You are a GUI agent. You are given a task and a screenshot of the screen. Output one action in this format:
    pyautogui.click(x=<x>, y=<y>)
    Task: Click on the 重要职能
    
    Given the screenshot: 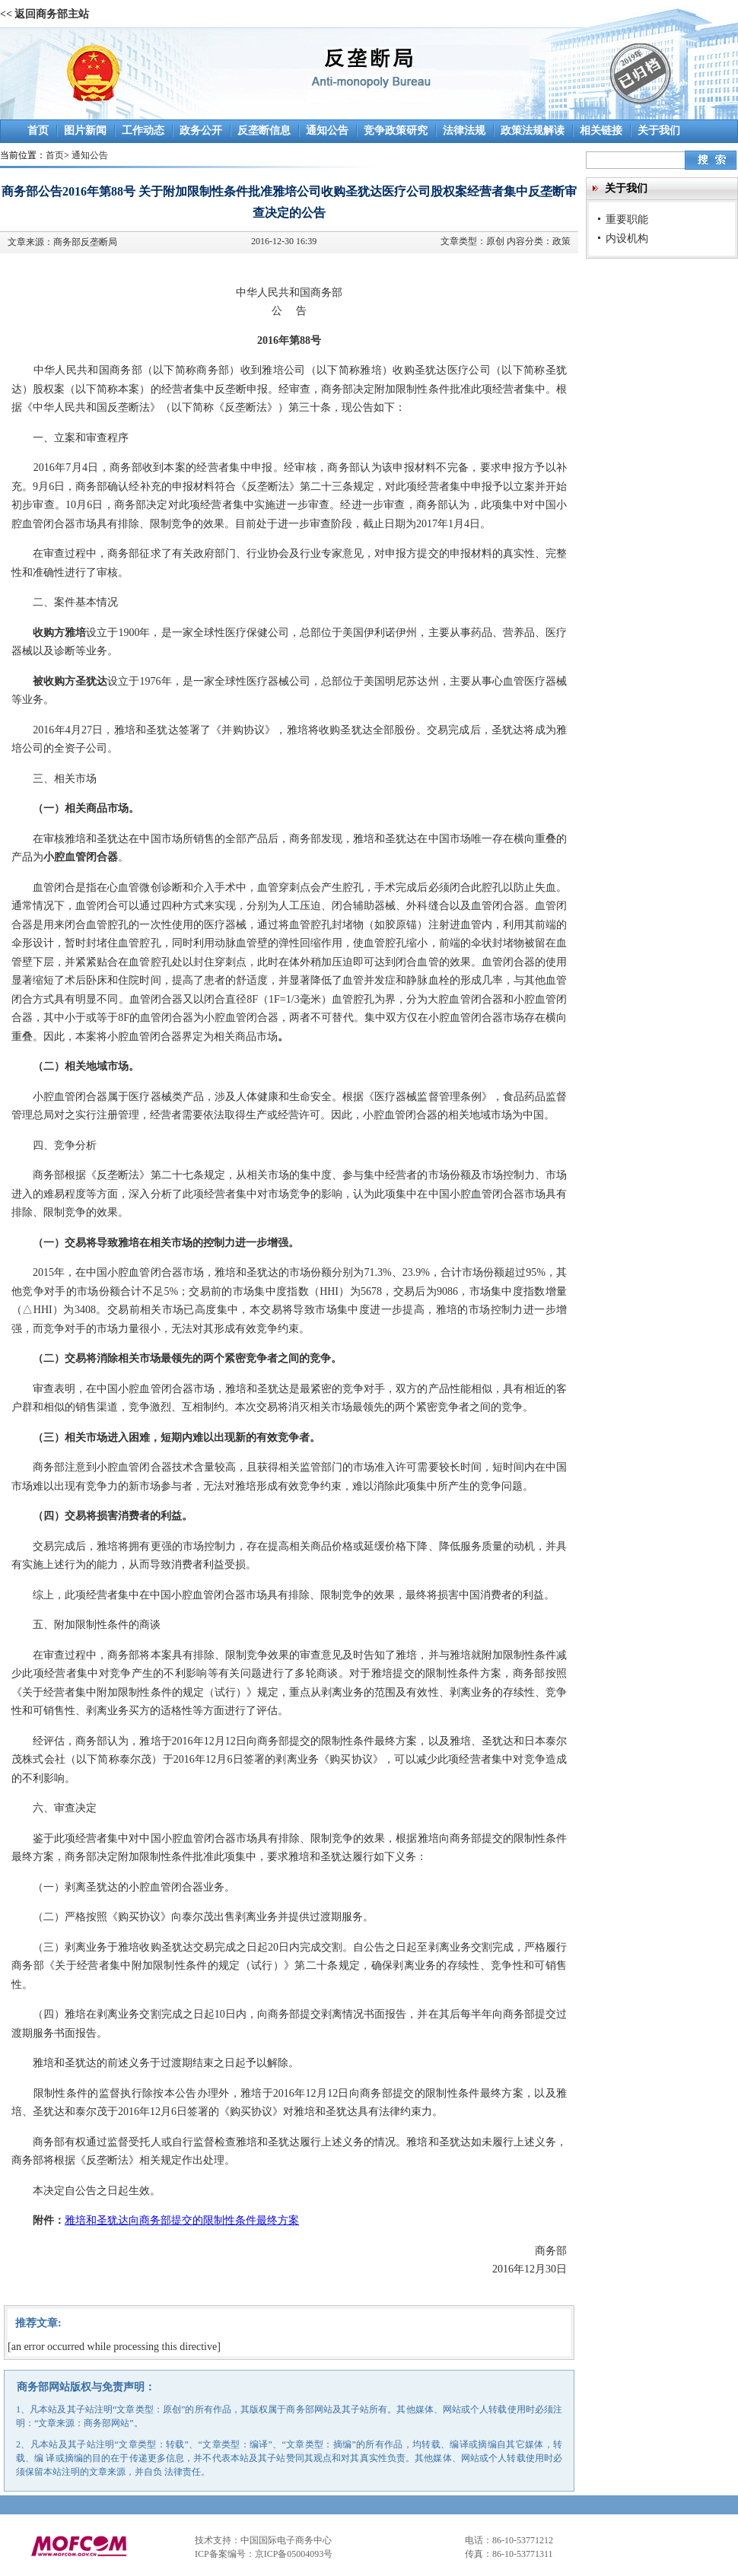 What is the action you would take?
    pyautogui.click(x=627, y=219)
    